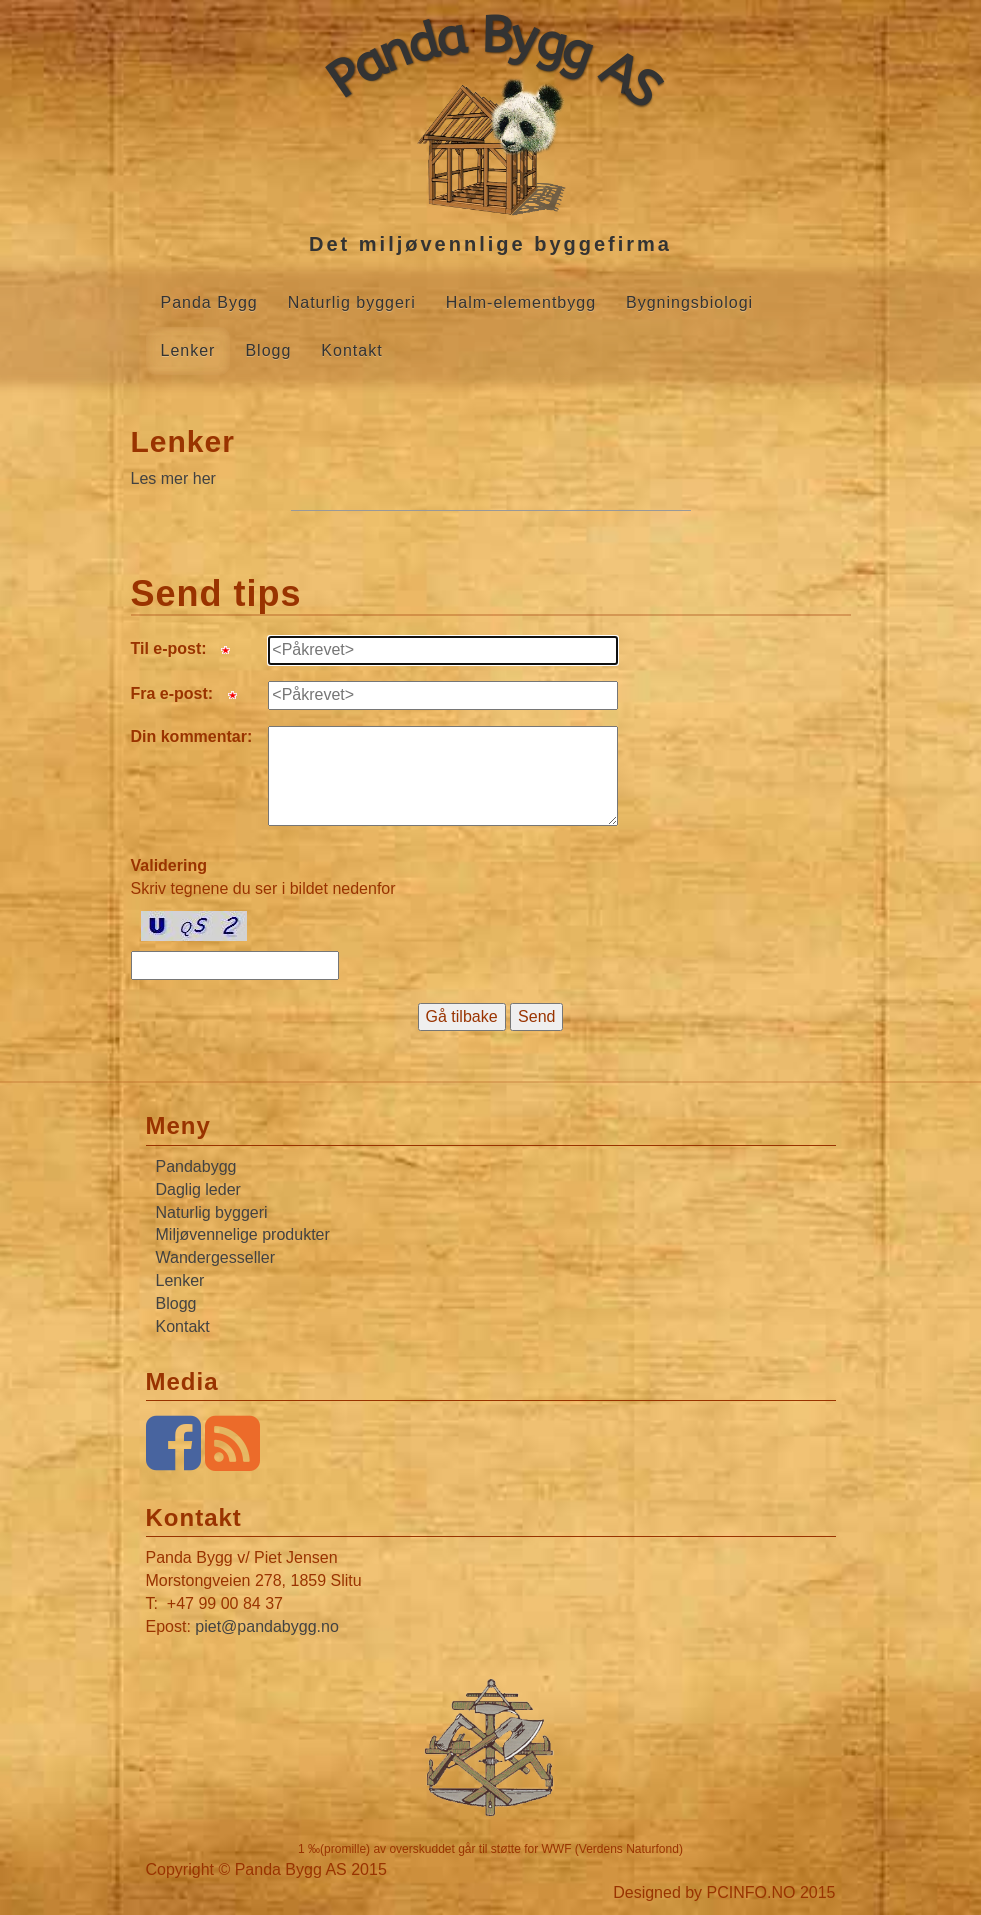 The width and height of the screenshot is (981, 1915). What do you see at coordinates (196, 1166) in the screenshot?
I see `Pandabygg` at bounding box center [196, 1166].